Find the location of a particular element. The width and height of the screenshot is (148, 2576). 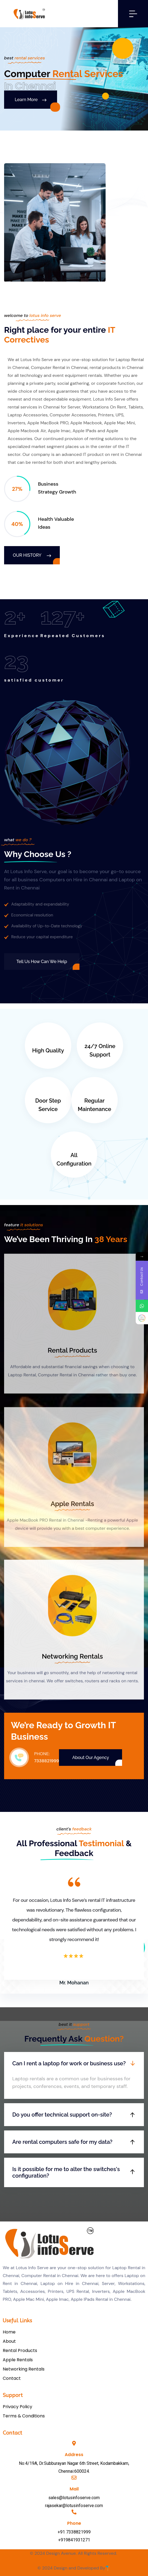

About Our Agency is located at coordinates (90, 1757).